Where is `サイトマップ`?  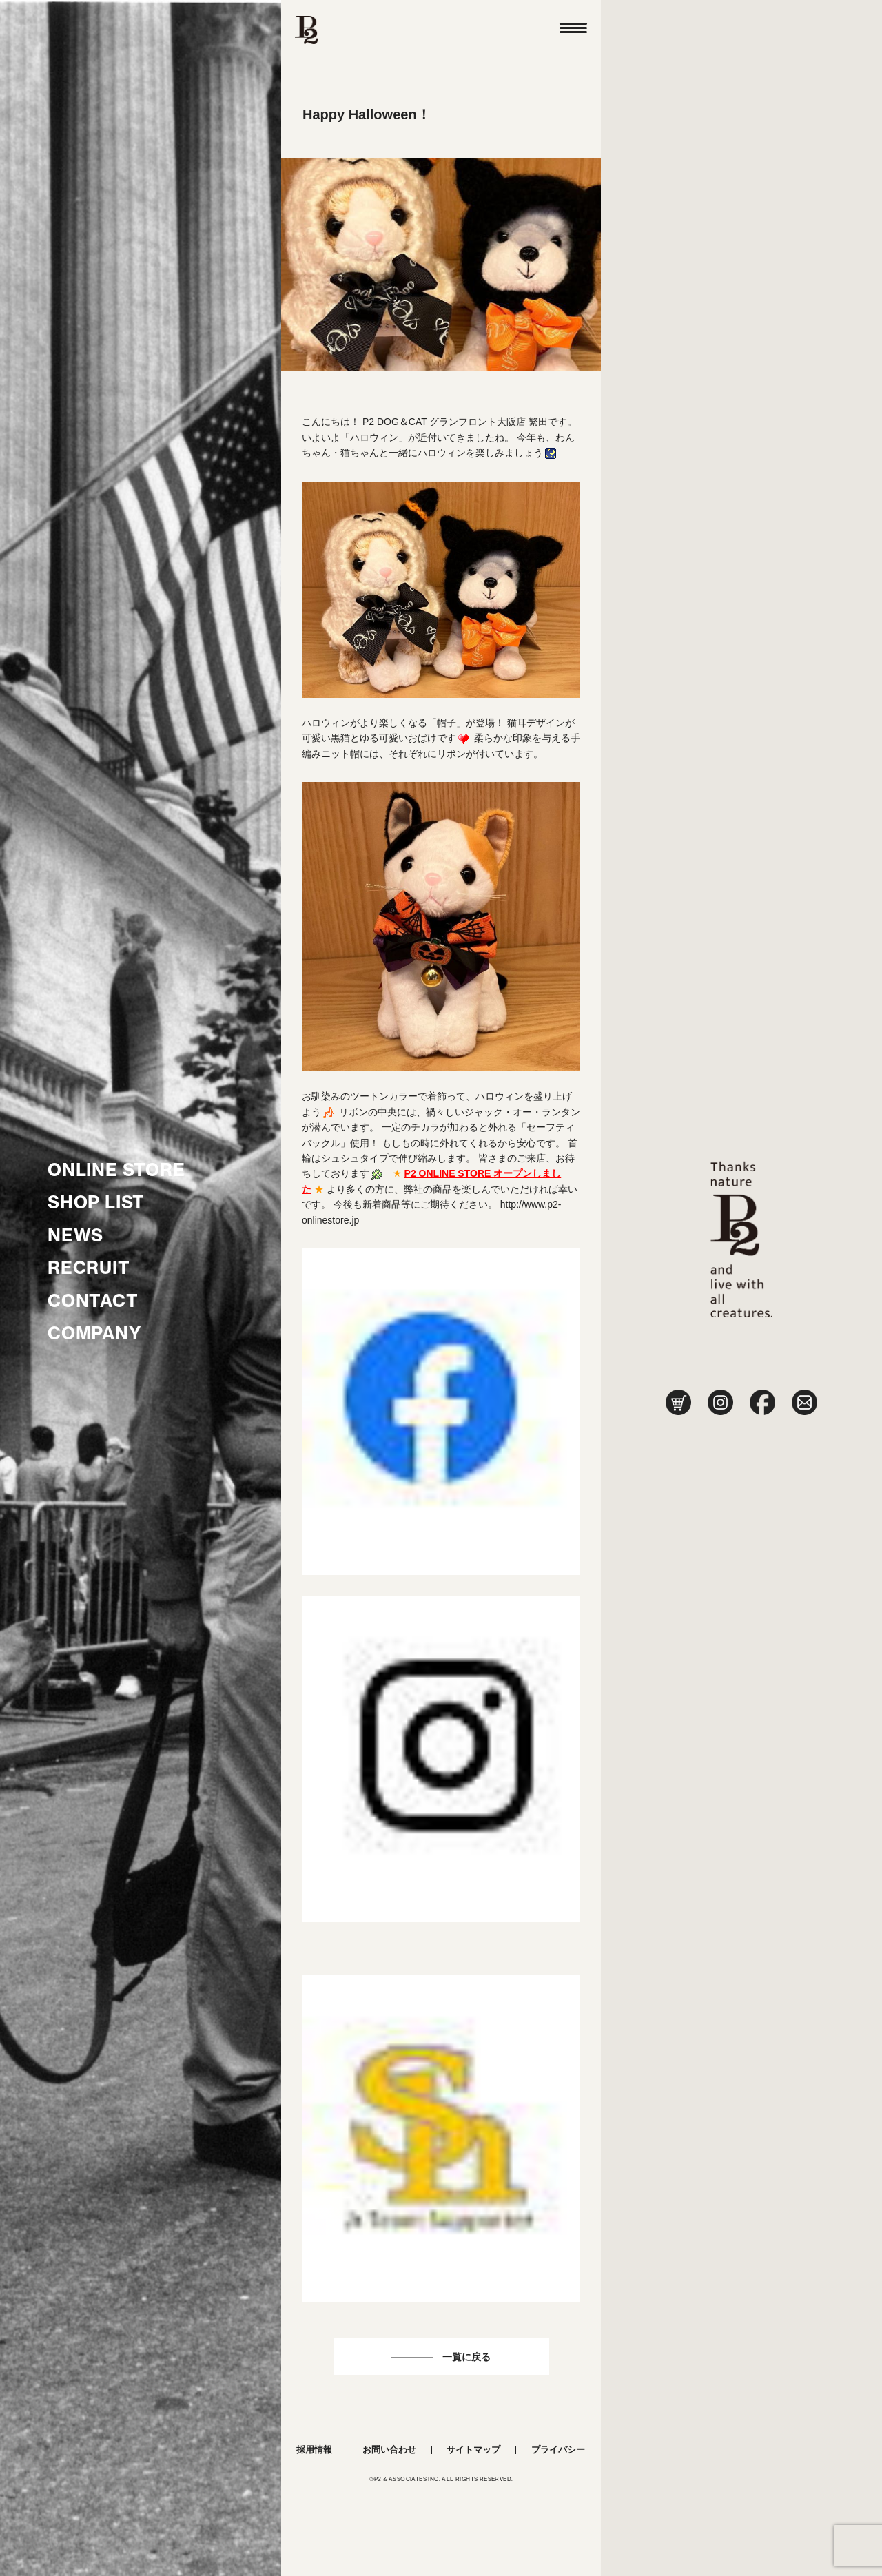 サイトマップ is located at coordinates (473, 2449).